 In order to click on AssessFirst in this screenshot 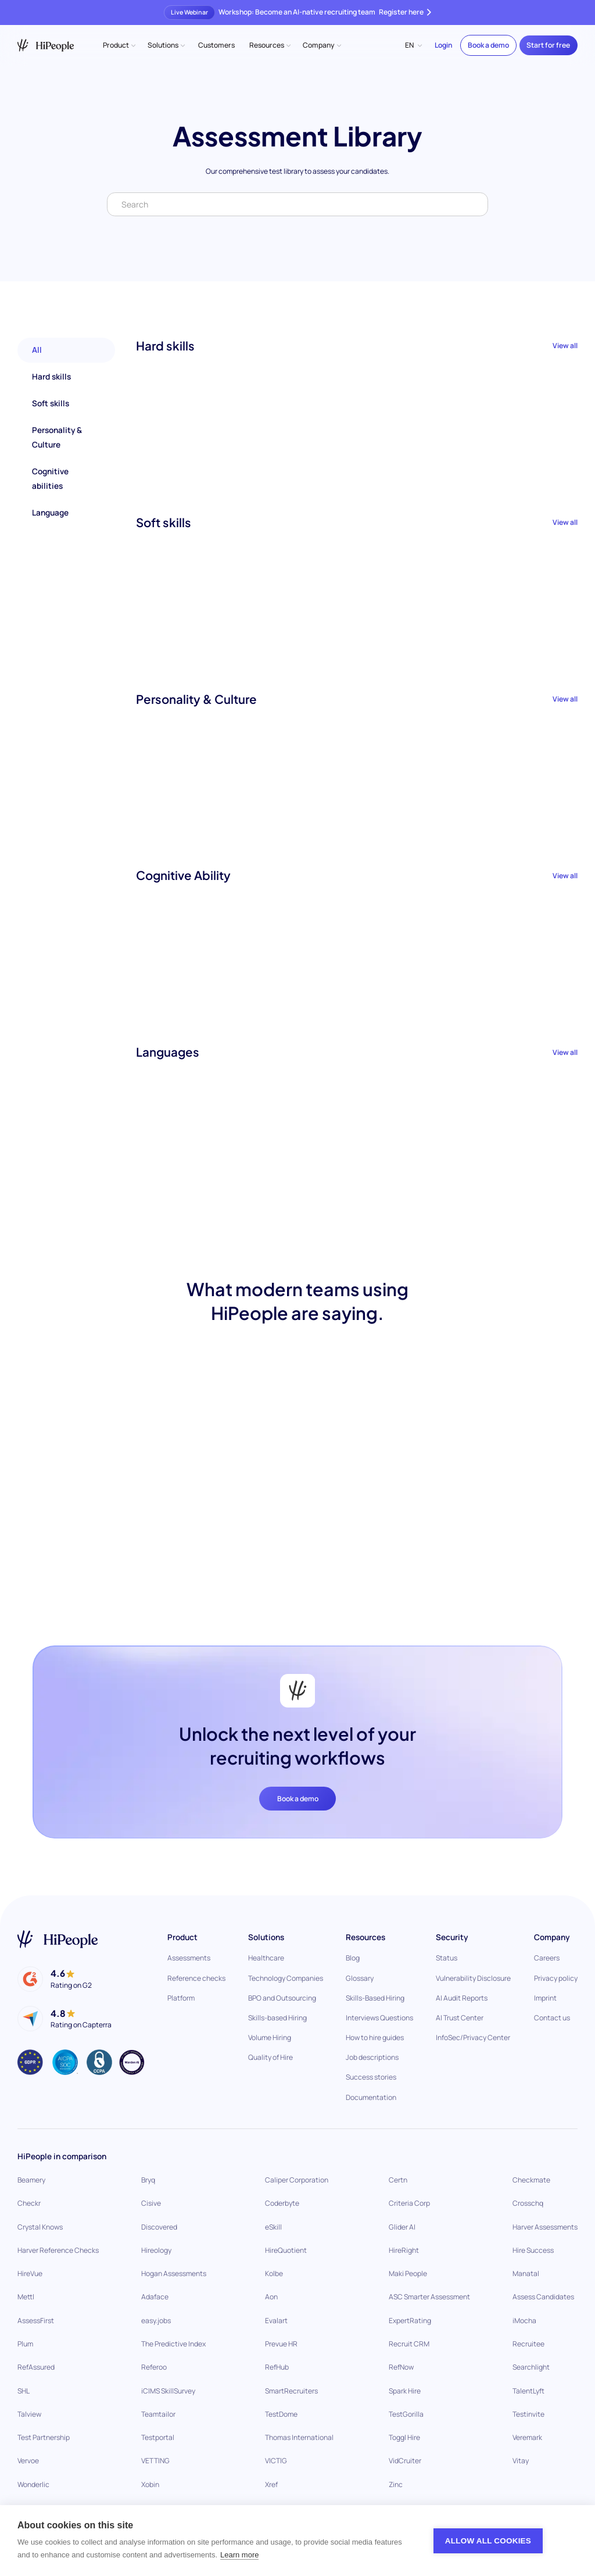, I will do `click(35, 2320)`.